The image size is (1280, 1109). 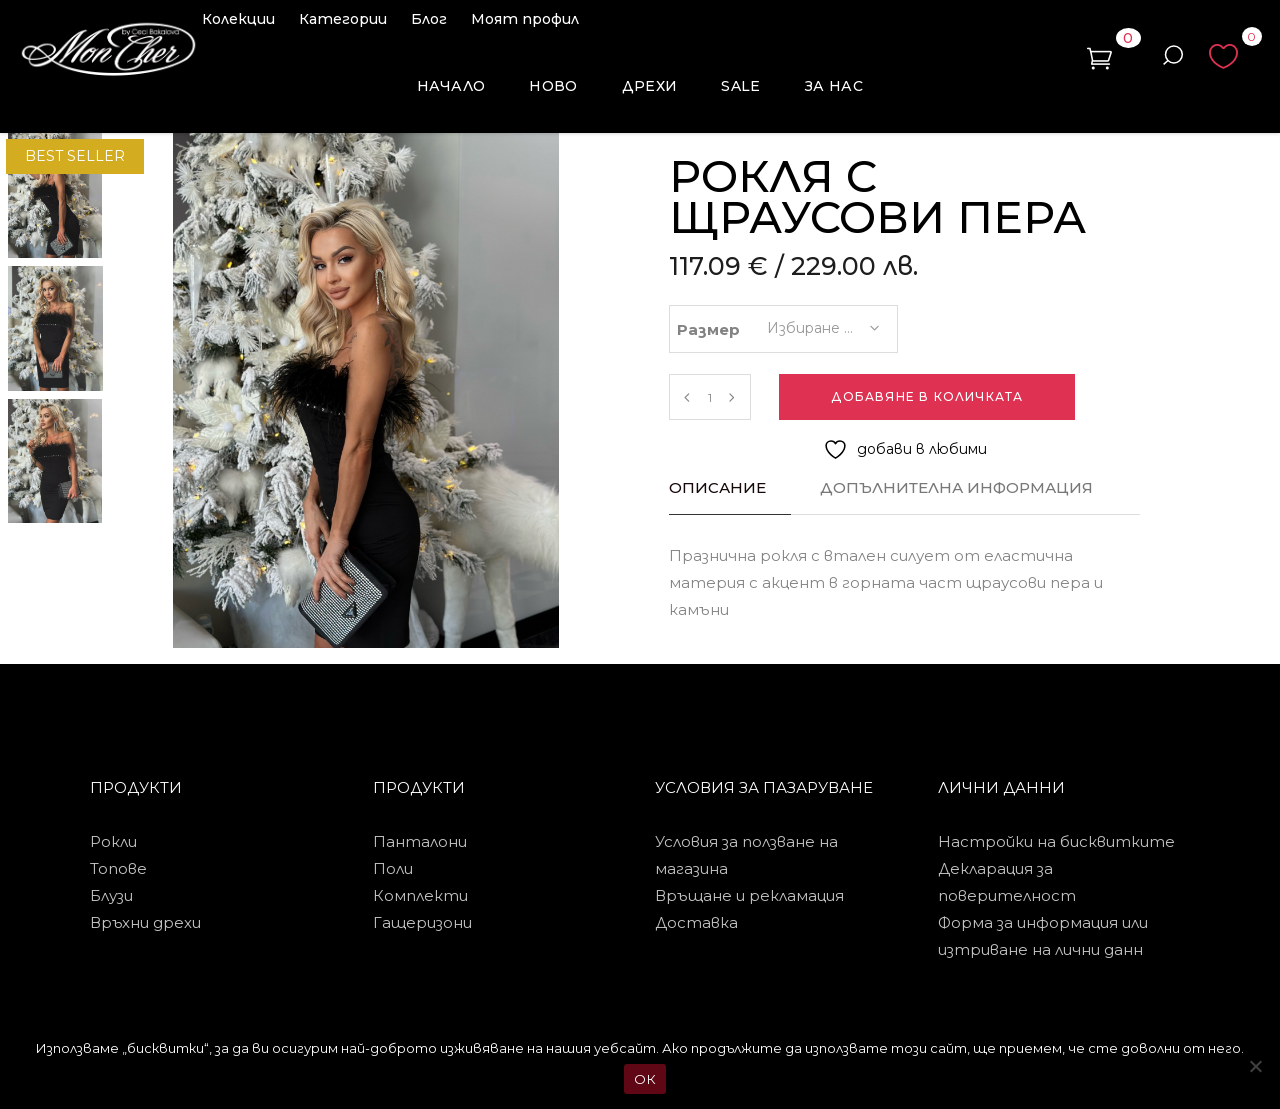 I want to click on Размер, so click(x=708, y=329).